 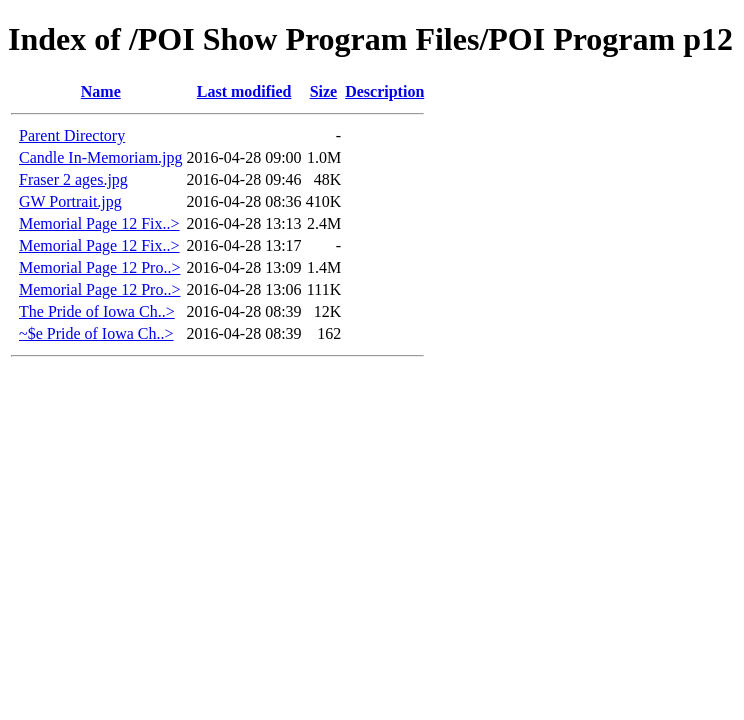 What do you see at coordinates (101, 157) in the screenshot?
I see `Candle In-Memoriam.jpg` at bounding box center [101, 157].